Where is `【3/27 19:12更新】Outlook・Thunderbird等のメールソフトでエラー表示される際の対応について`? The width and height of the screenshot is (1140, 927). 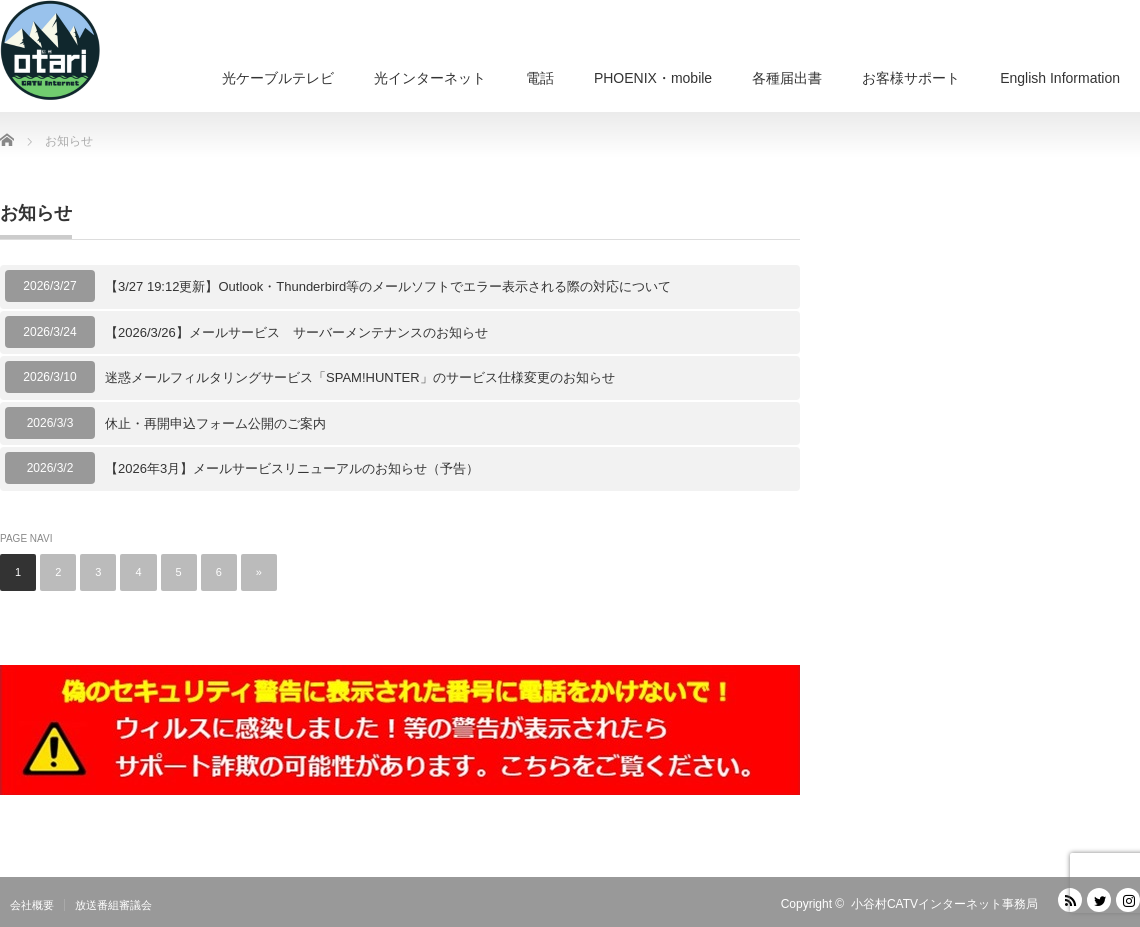 【3/27 19:12更新】Outlook・Thunderbird等のメールソフトでエラー表示される際の対応について is located at coordinates (388, 286).